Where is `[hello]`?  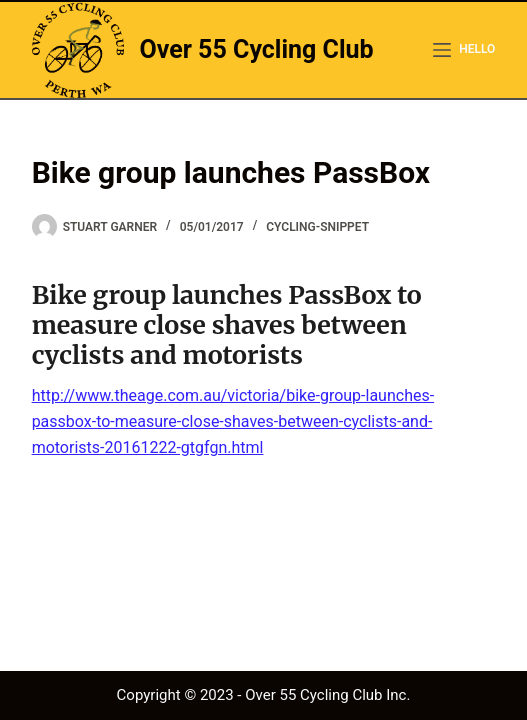
[hello] is located at coordinates (464, 50).